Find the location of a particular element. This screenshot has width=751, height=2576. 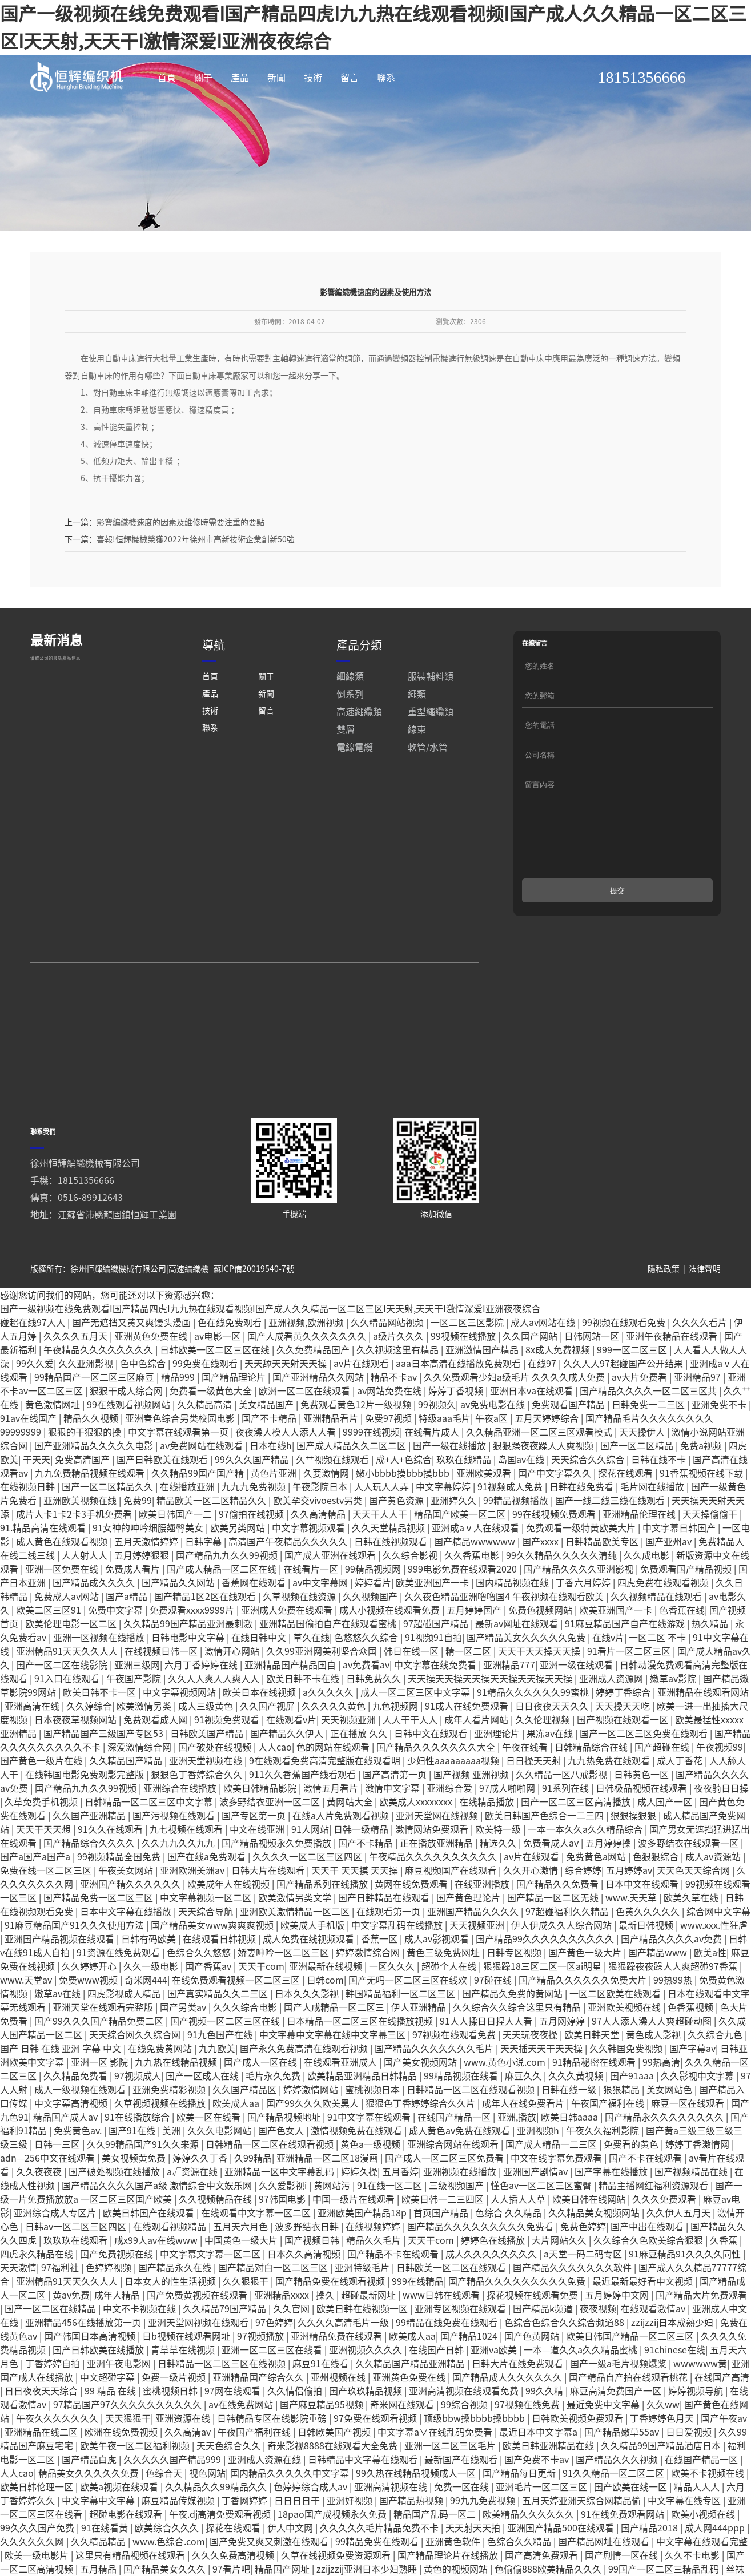

在线观看第一页 is located at coordinates (389, 1952).